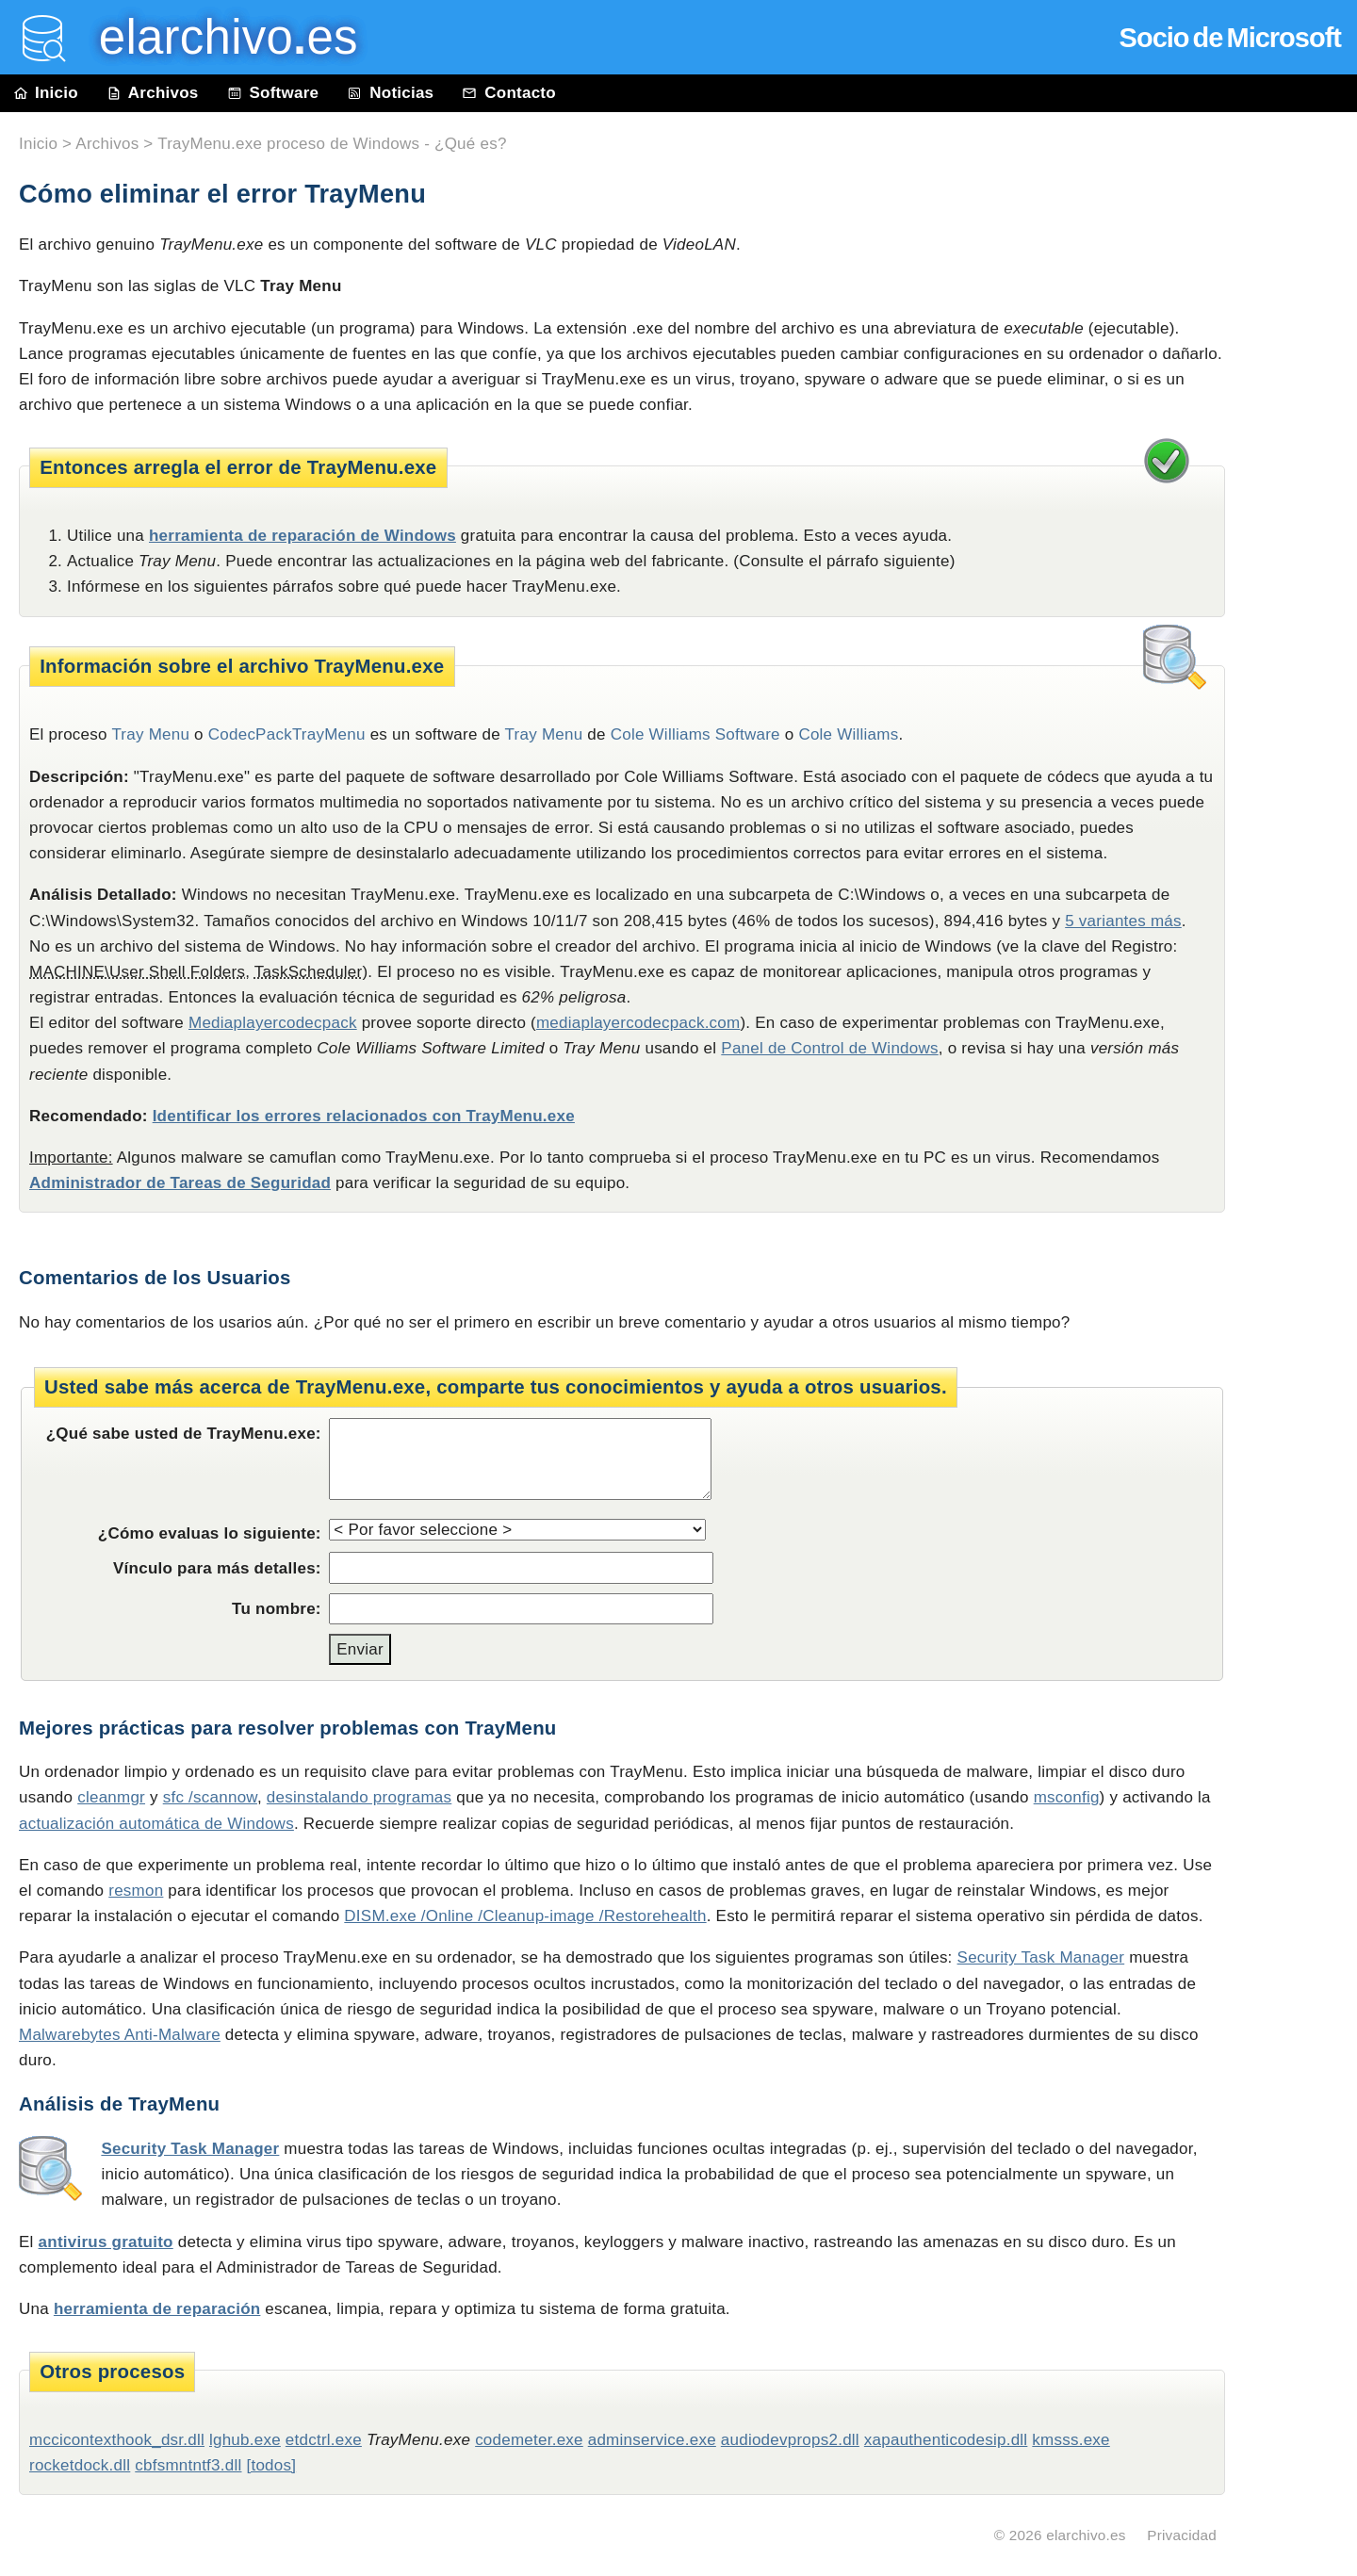 The height and width of the screenshot is (2576, 1357). What do you see at coordinates (183, 1434) in the screenshot?
I see `¿Qué sabe usted de TrayMenu.exe:` at bounding box center [183, 1434].